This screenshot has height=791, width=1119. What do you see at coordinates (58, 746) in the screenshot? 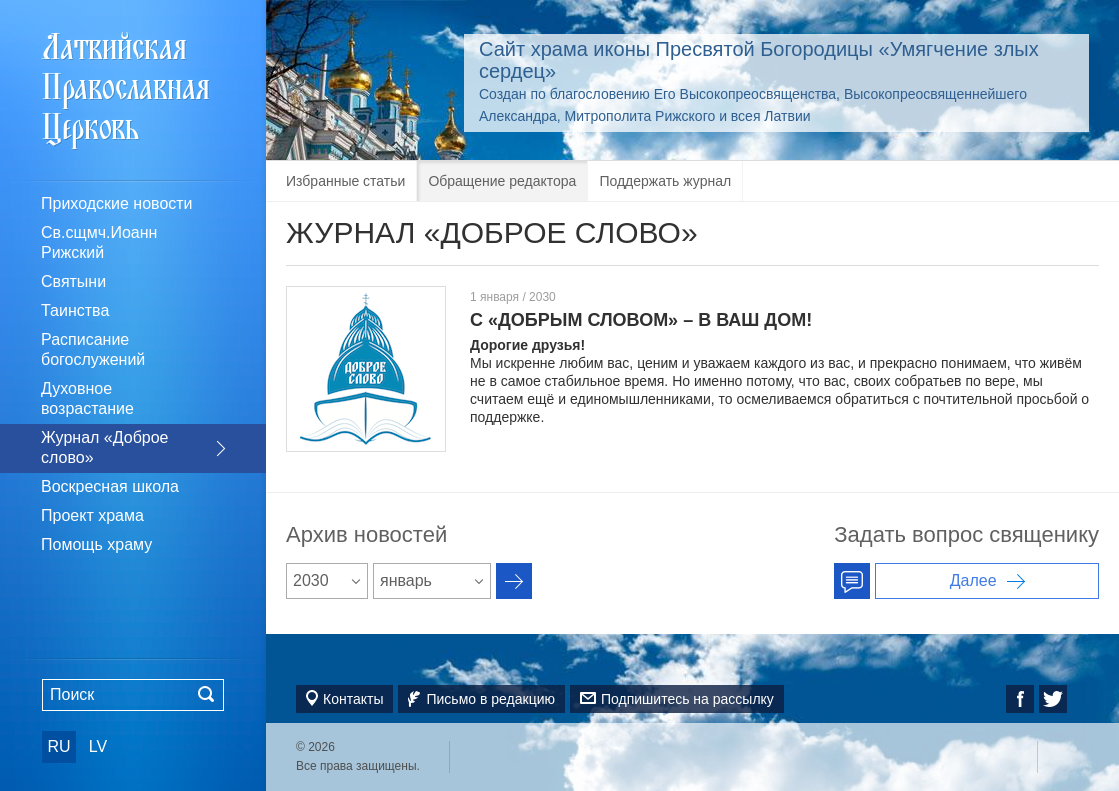
I see `RU` at bounding box center [58, 746].